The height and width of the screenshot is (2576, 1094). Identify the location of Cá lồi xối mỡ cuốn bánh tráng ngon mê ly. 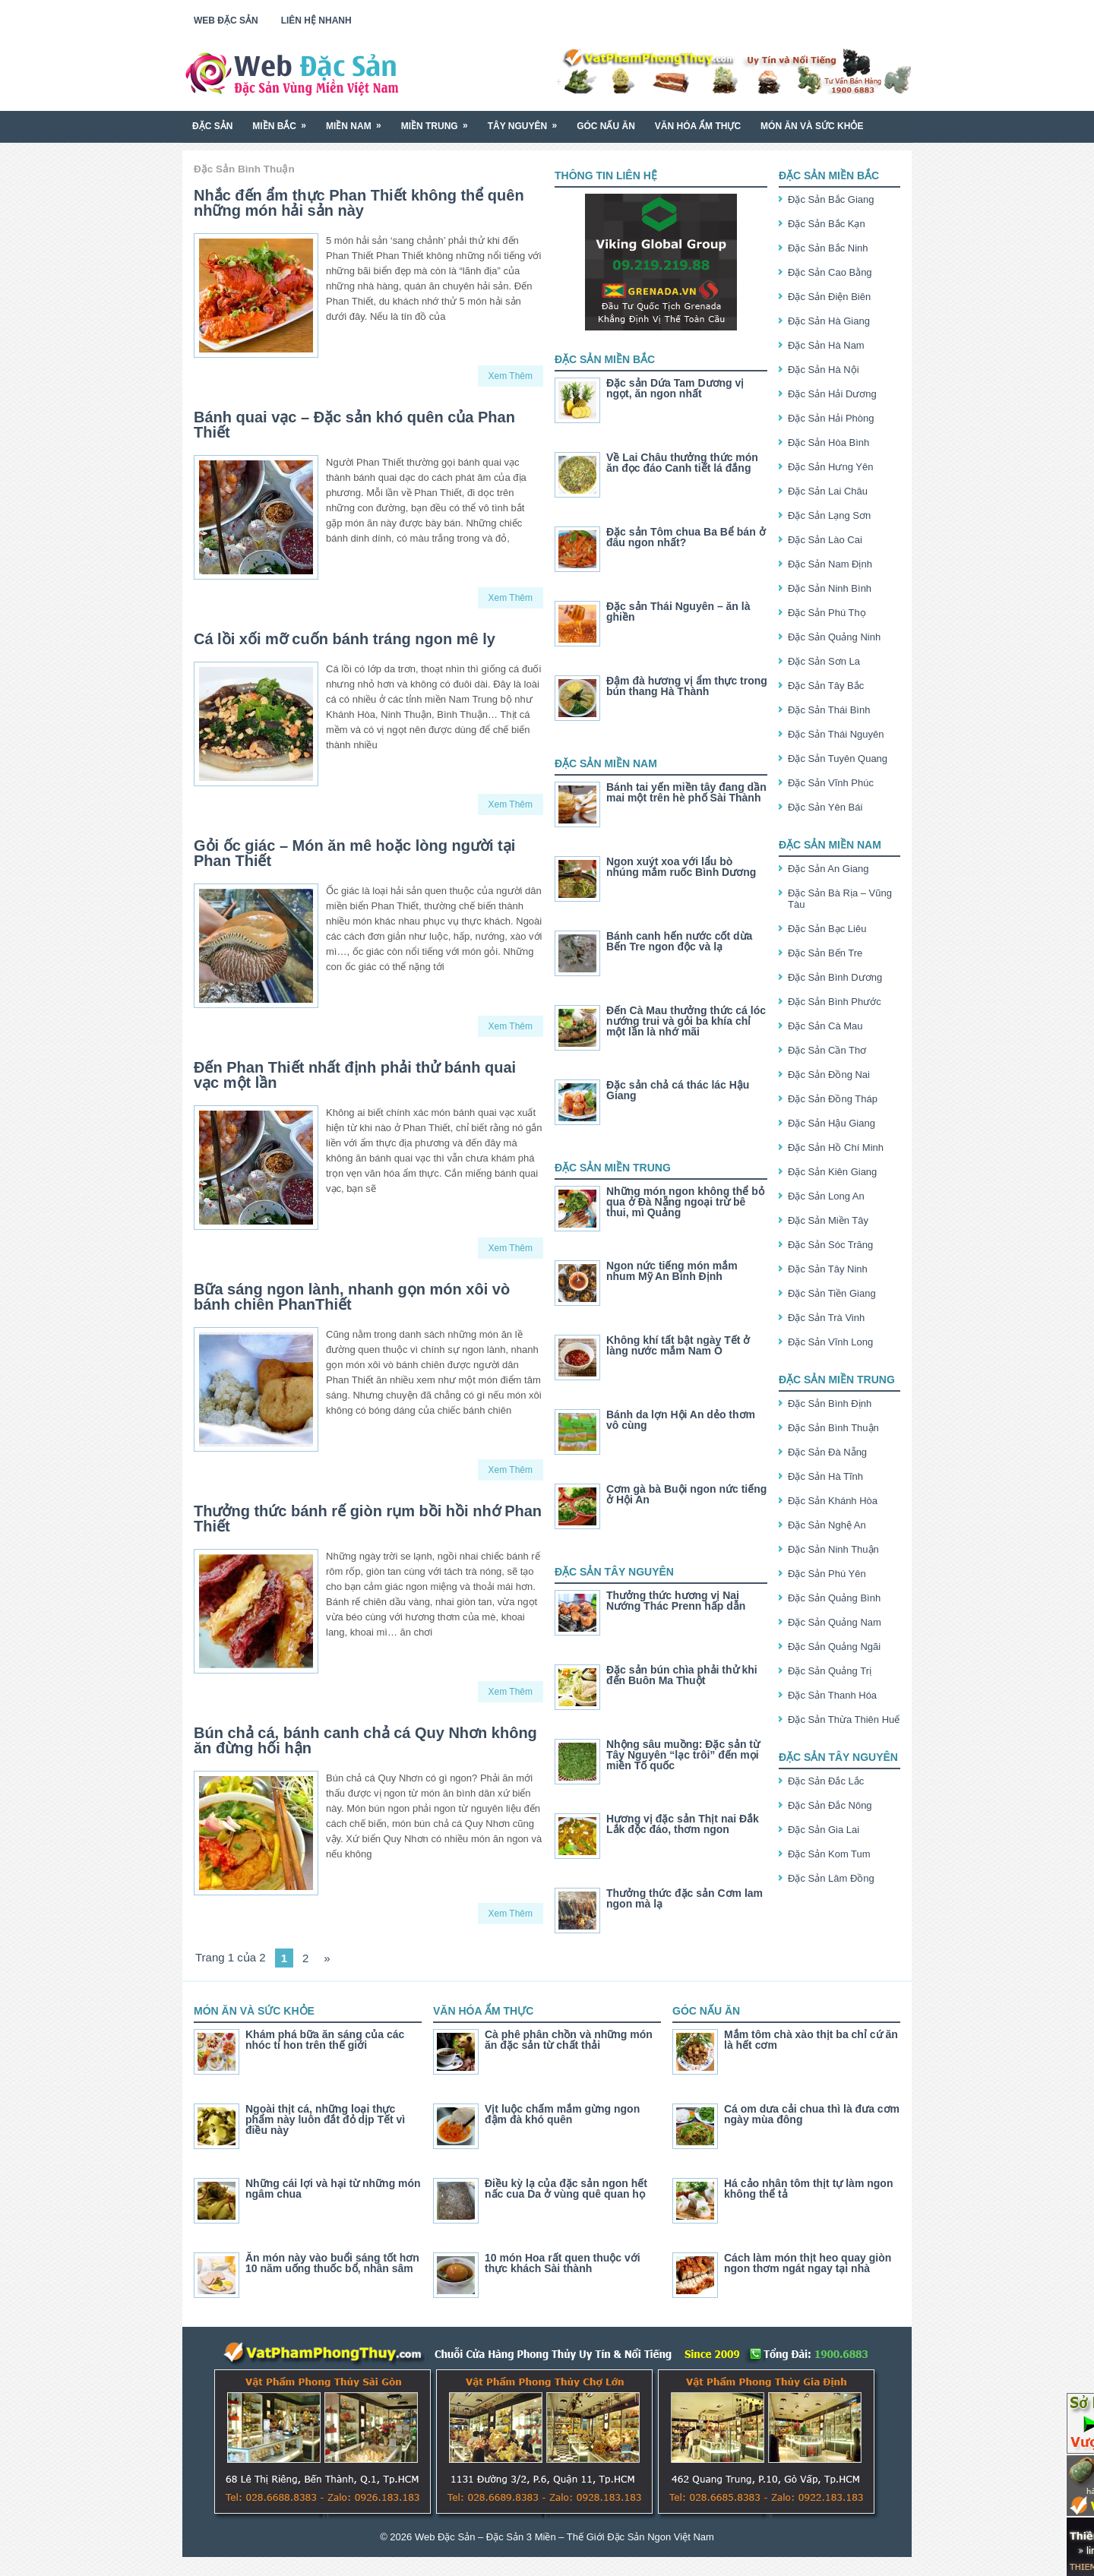
(344, 639).